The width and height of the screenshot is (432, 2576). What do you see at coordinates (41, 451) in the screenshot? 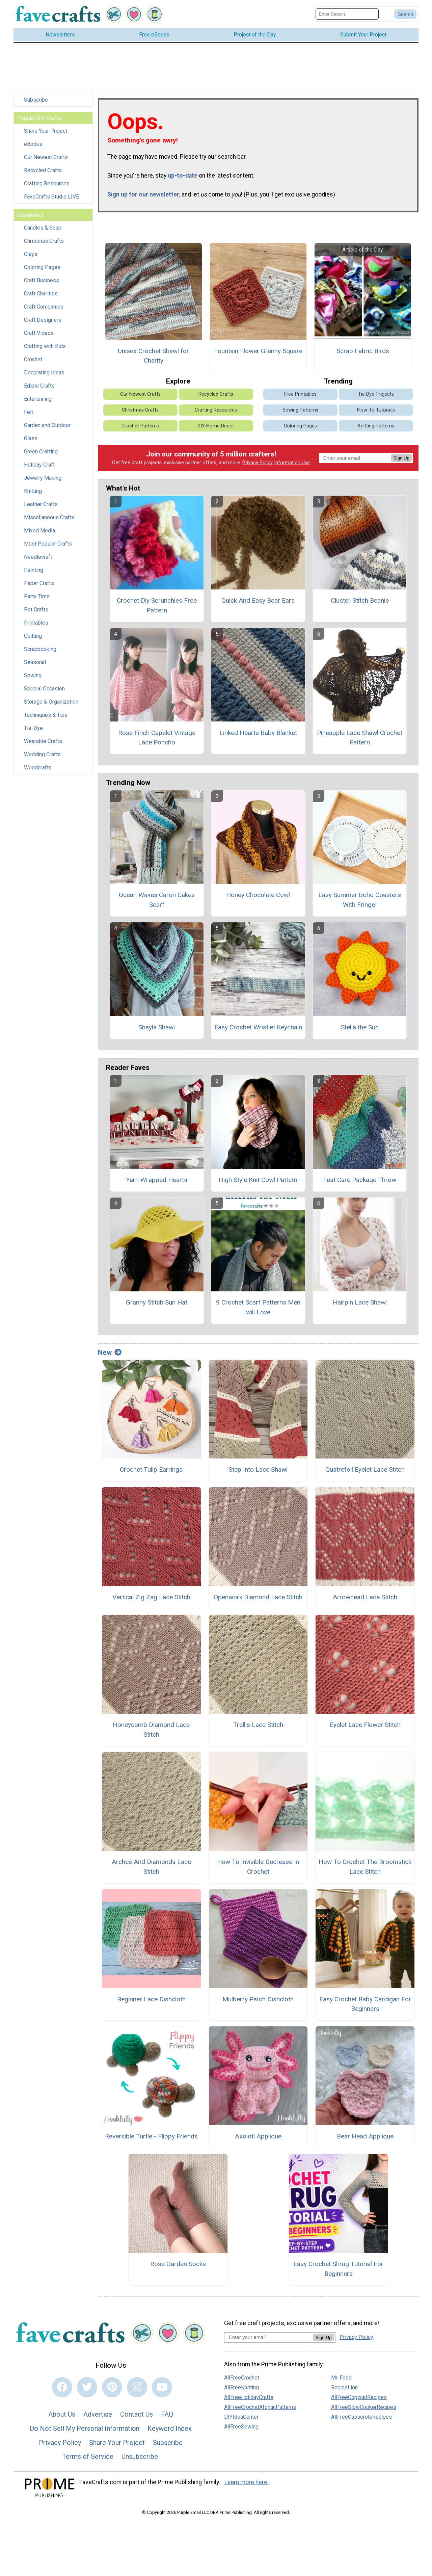
I see `Green Crafting` at bounding box center [41, 451].